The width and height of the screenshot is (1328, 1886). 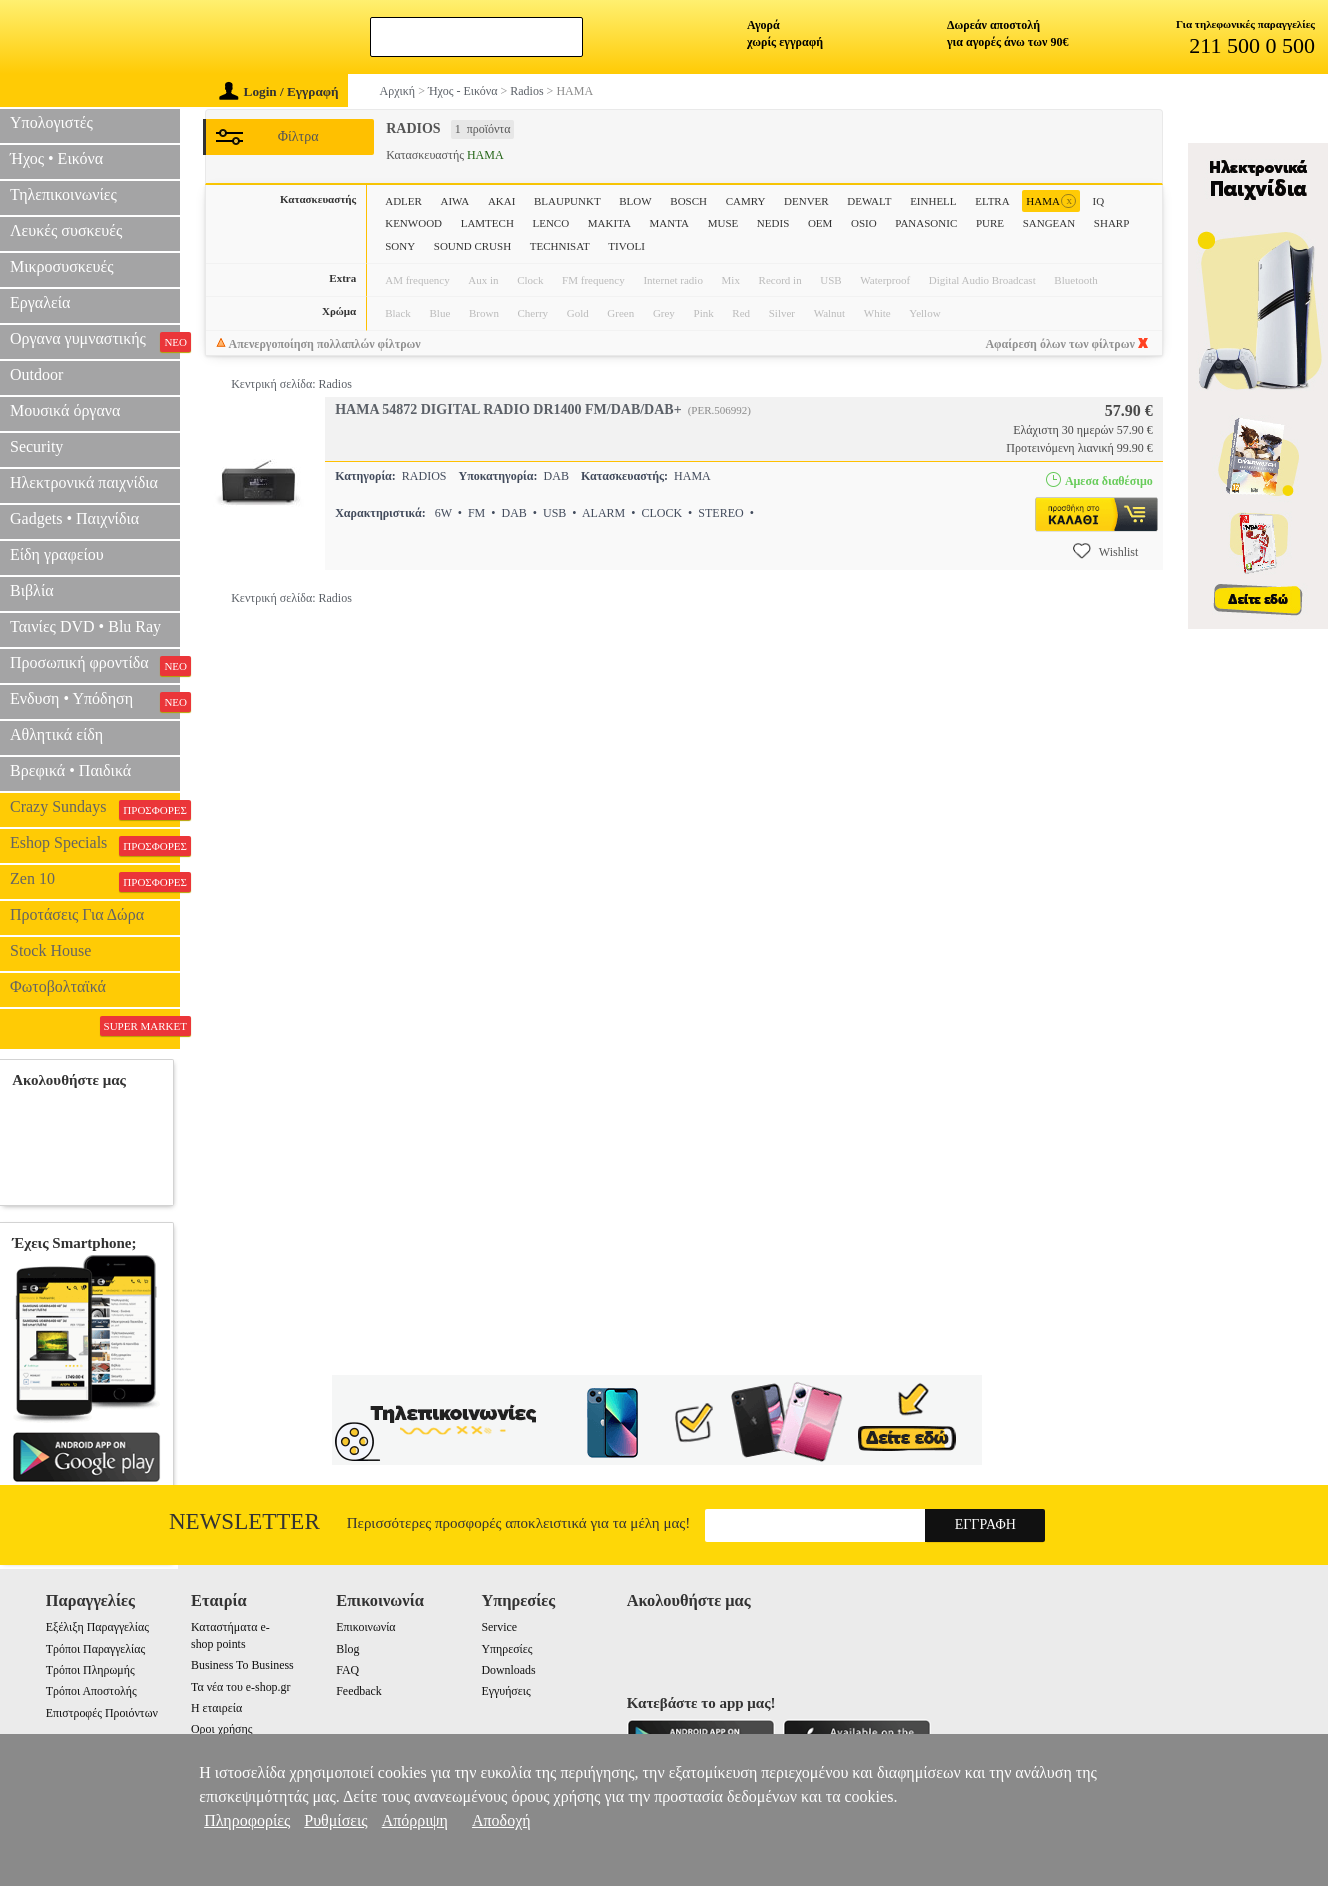 I want to click on OEM, so click(x=820, y=223).